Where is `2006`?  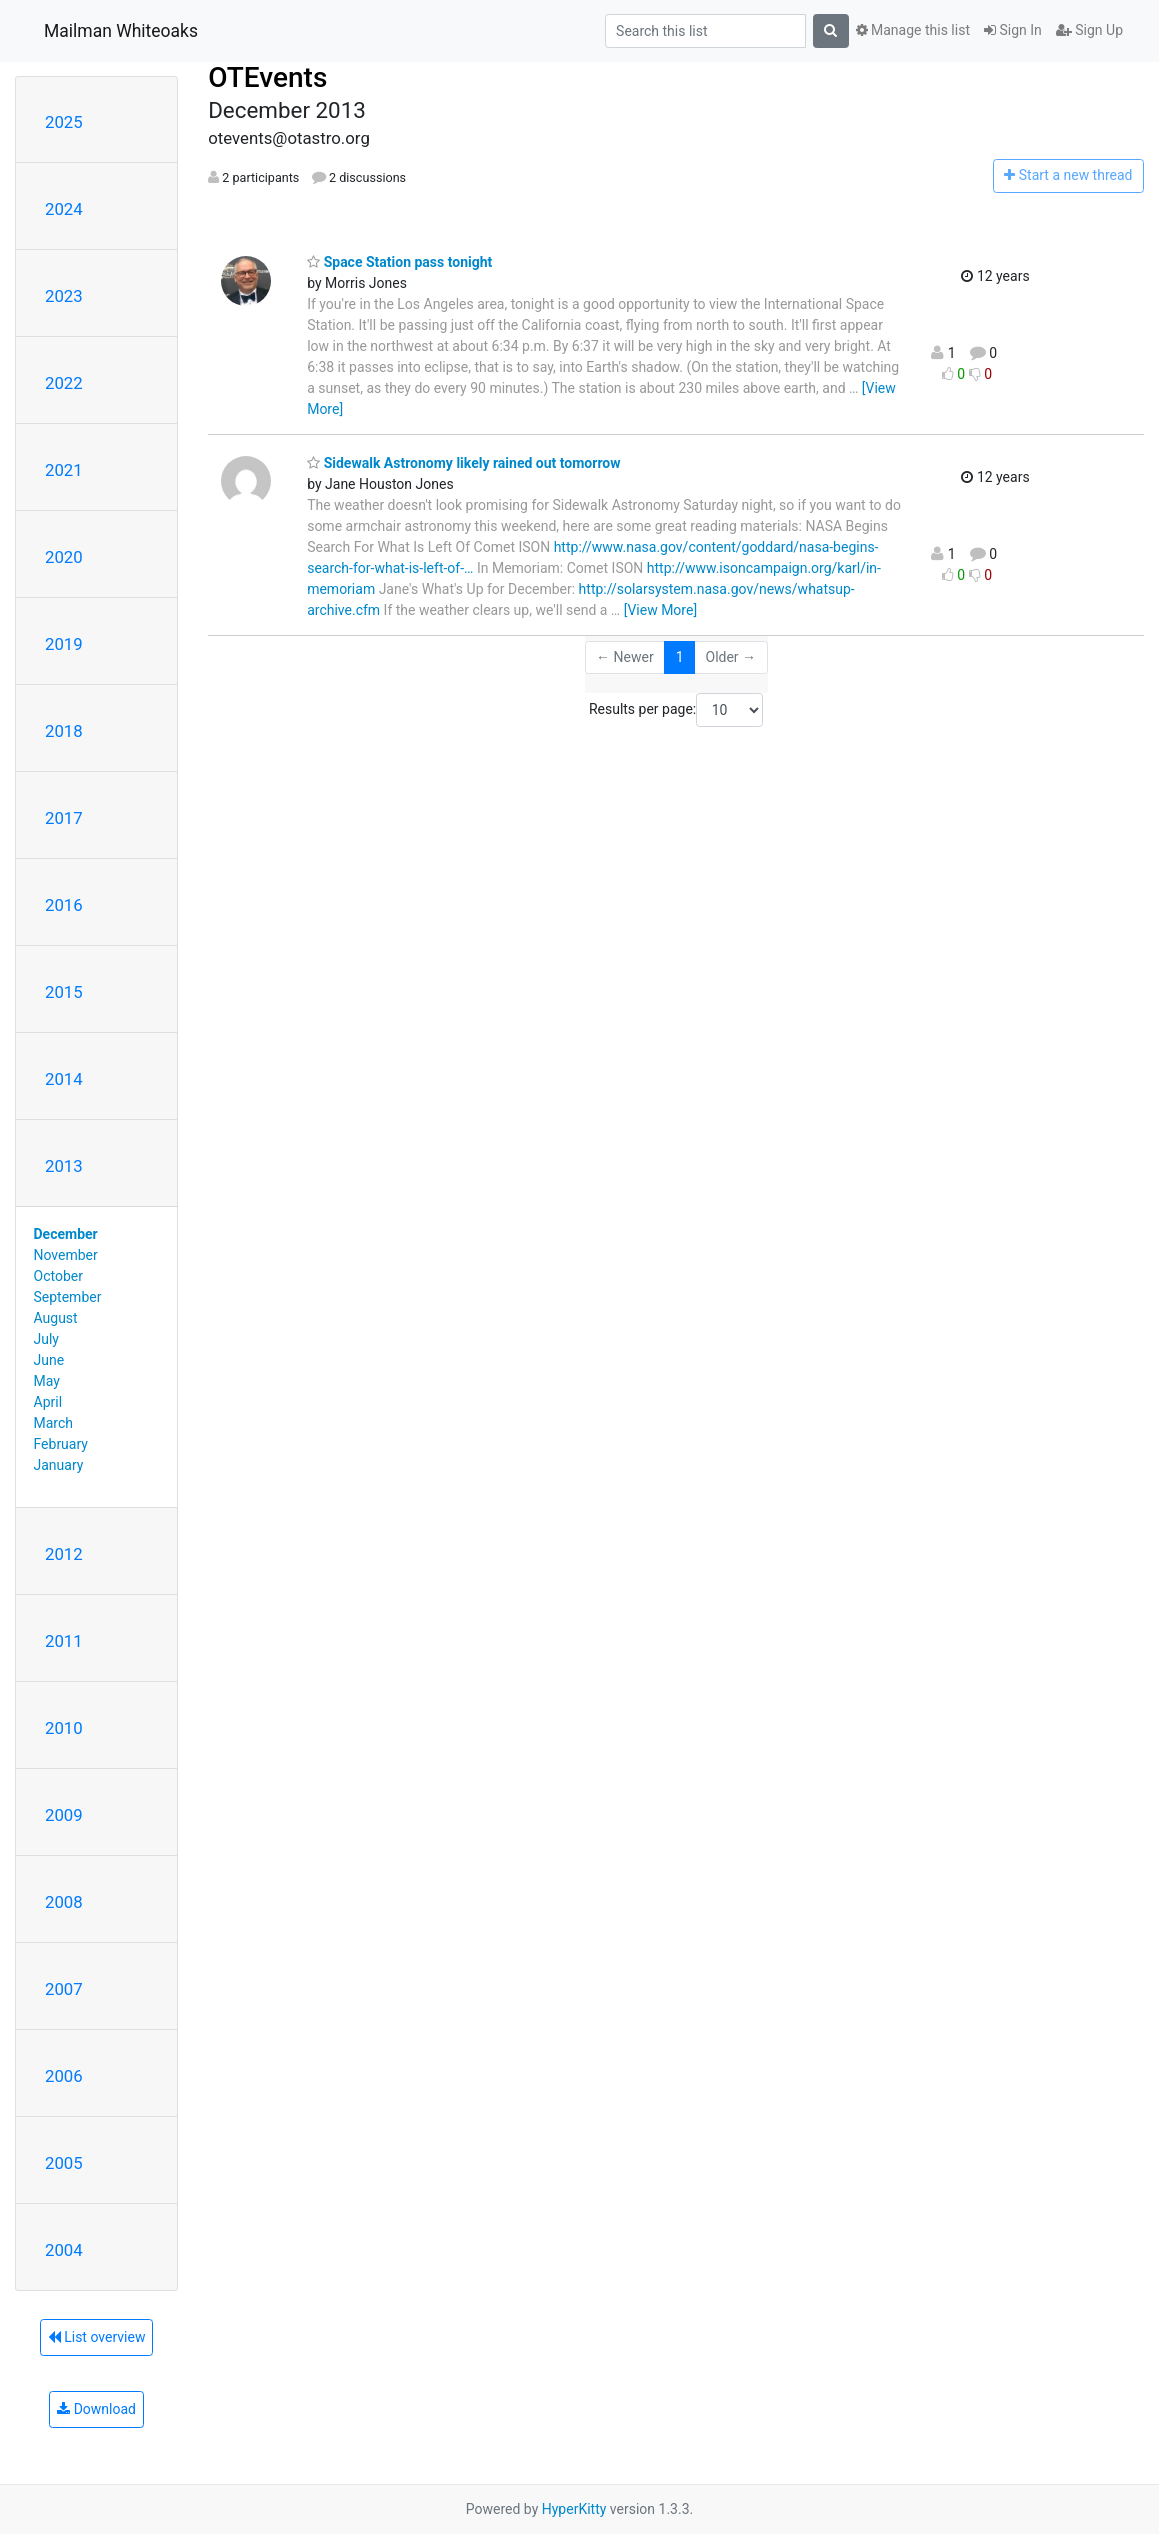
2006 is located at coordinates (64, 2076).